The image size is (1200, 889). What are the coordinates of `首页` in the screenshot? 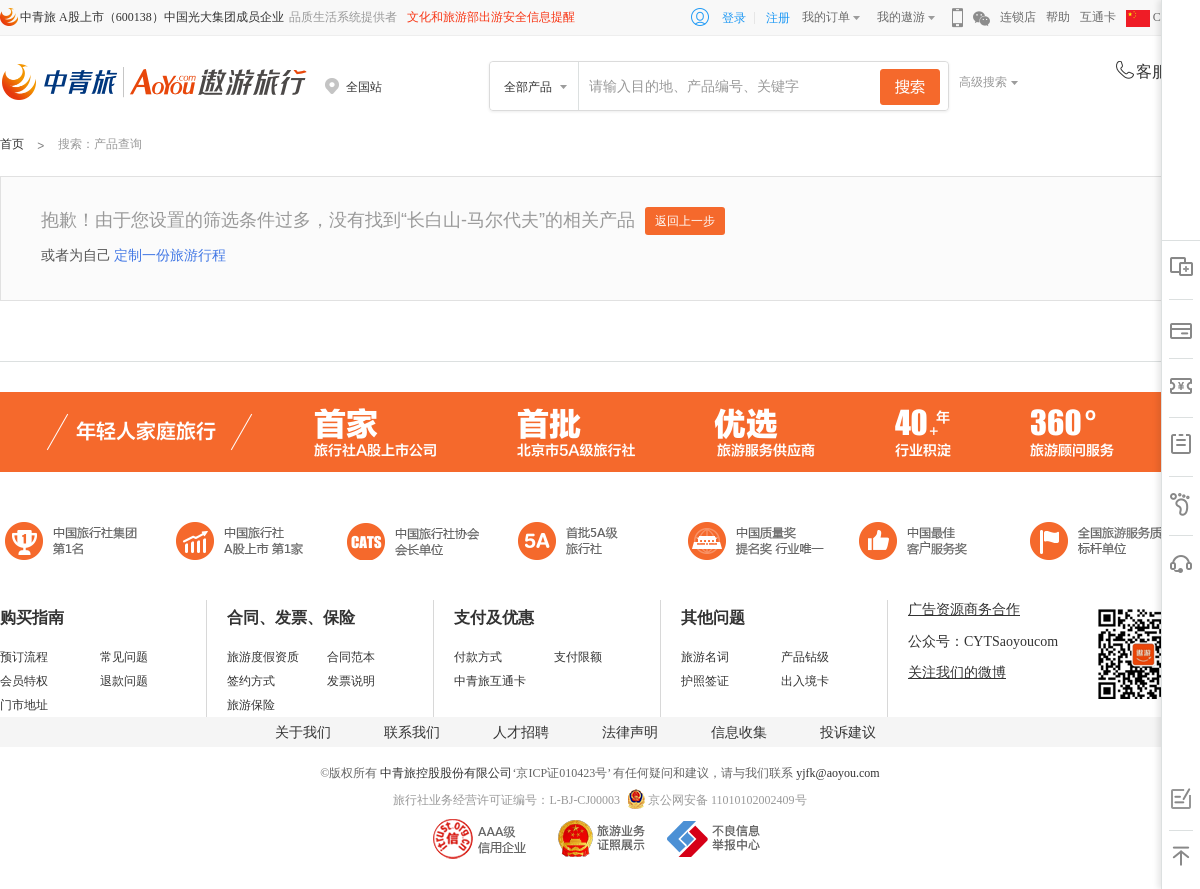 It's located at (12, 144).